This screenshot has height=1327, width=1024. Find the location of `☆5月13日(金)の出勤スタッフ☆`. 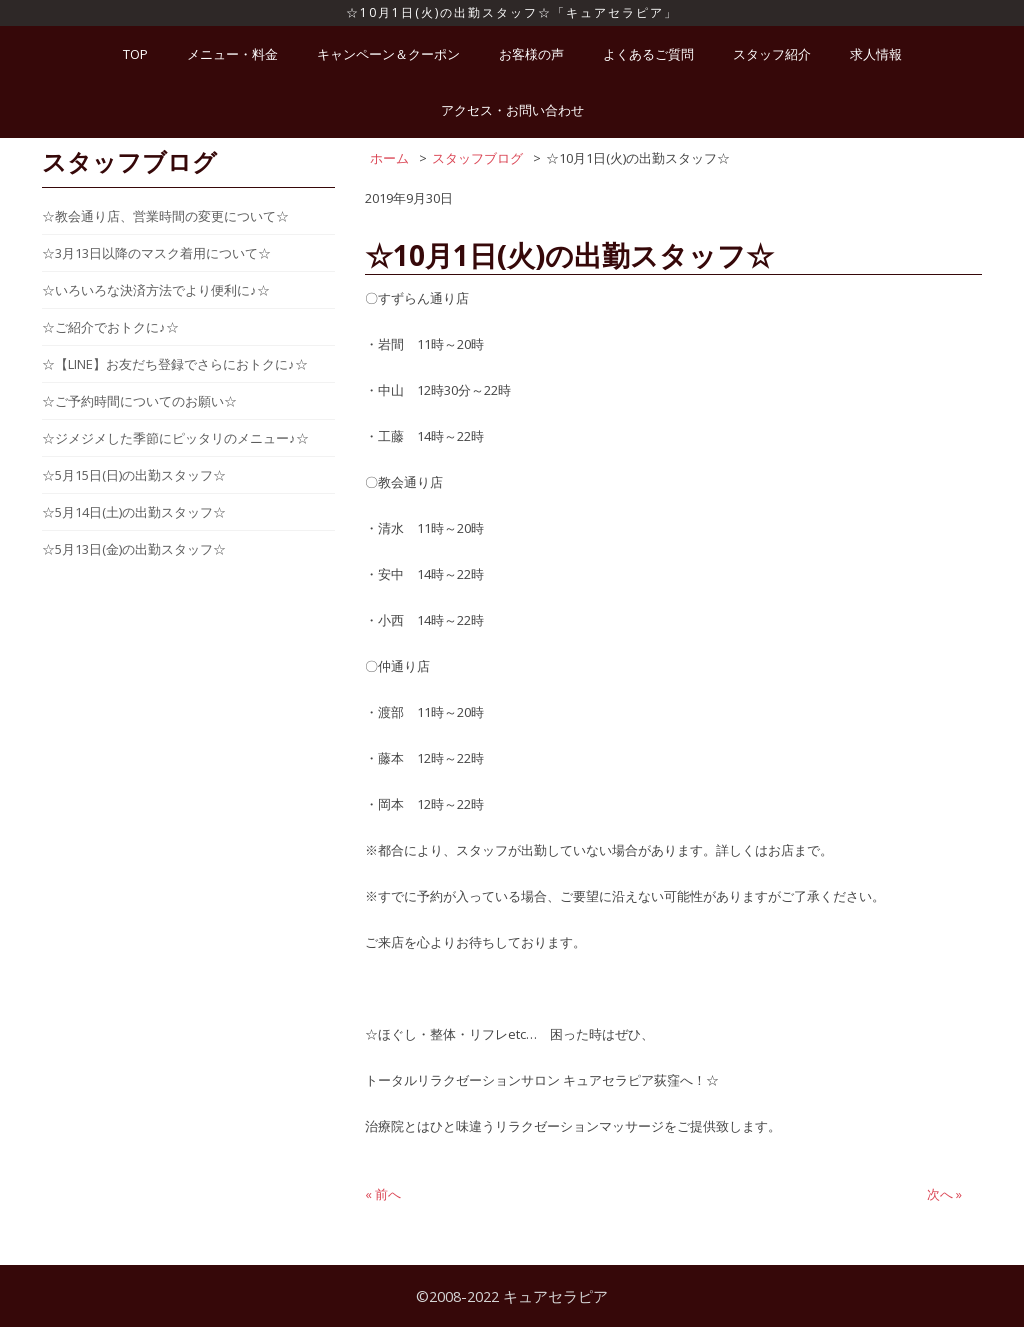

☆5月13日(金)の出勤スタッフ☆ is located at coordinates (134, 549).